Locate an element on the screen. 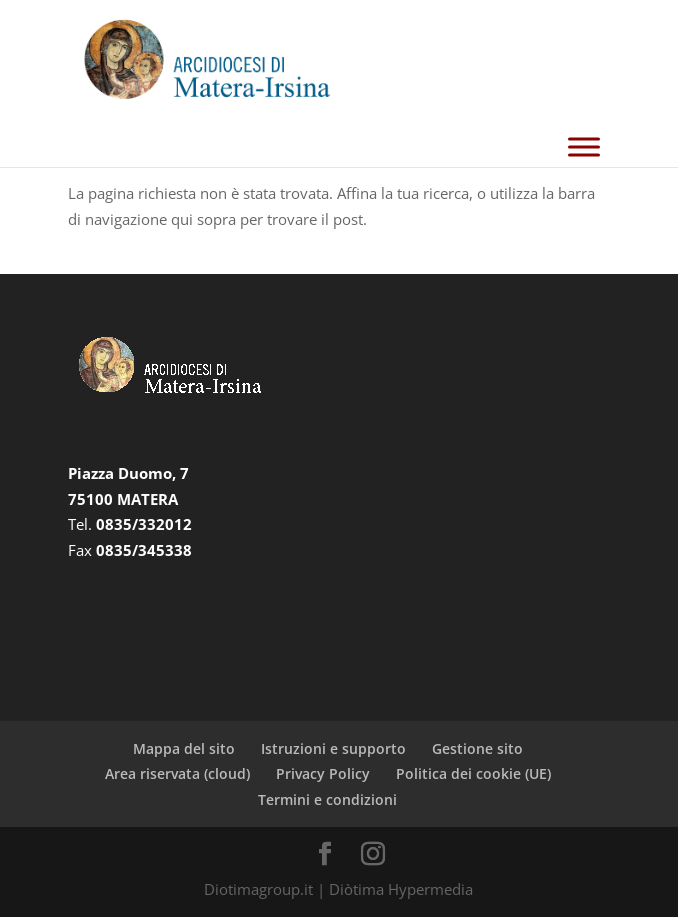  Privacy Policy is located at coordinates (323, 773).